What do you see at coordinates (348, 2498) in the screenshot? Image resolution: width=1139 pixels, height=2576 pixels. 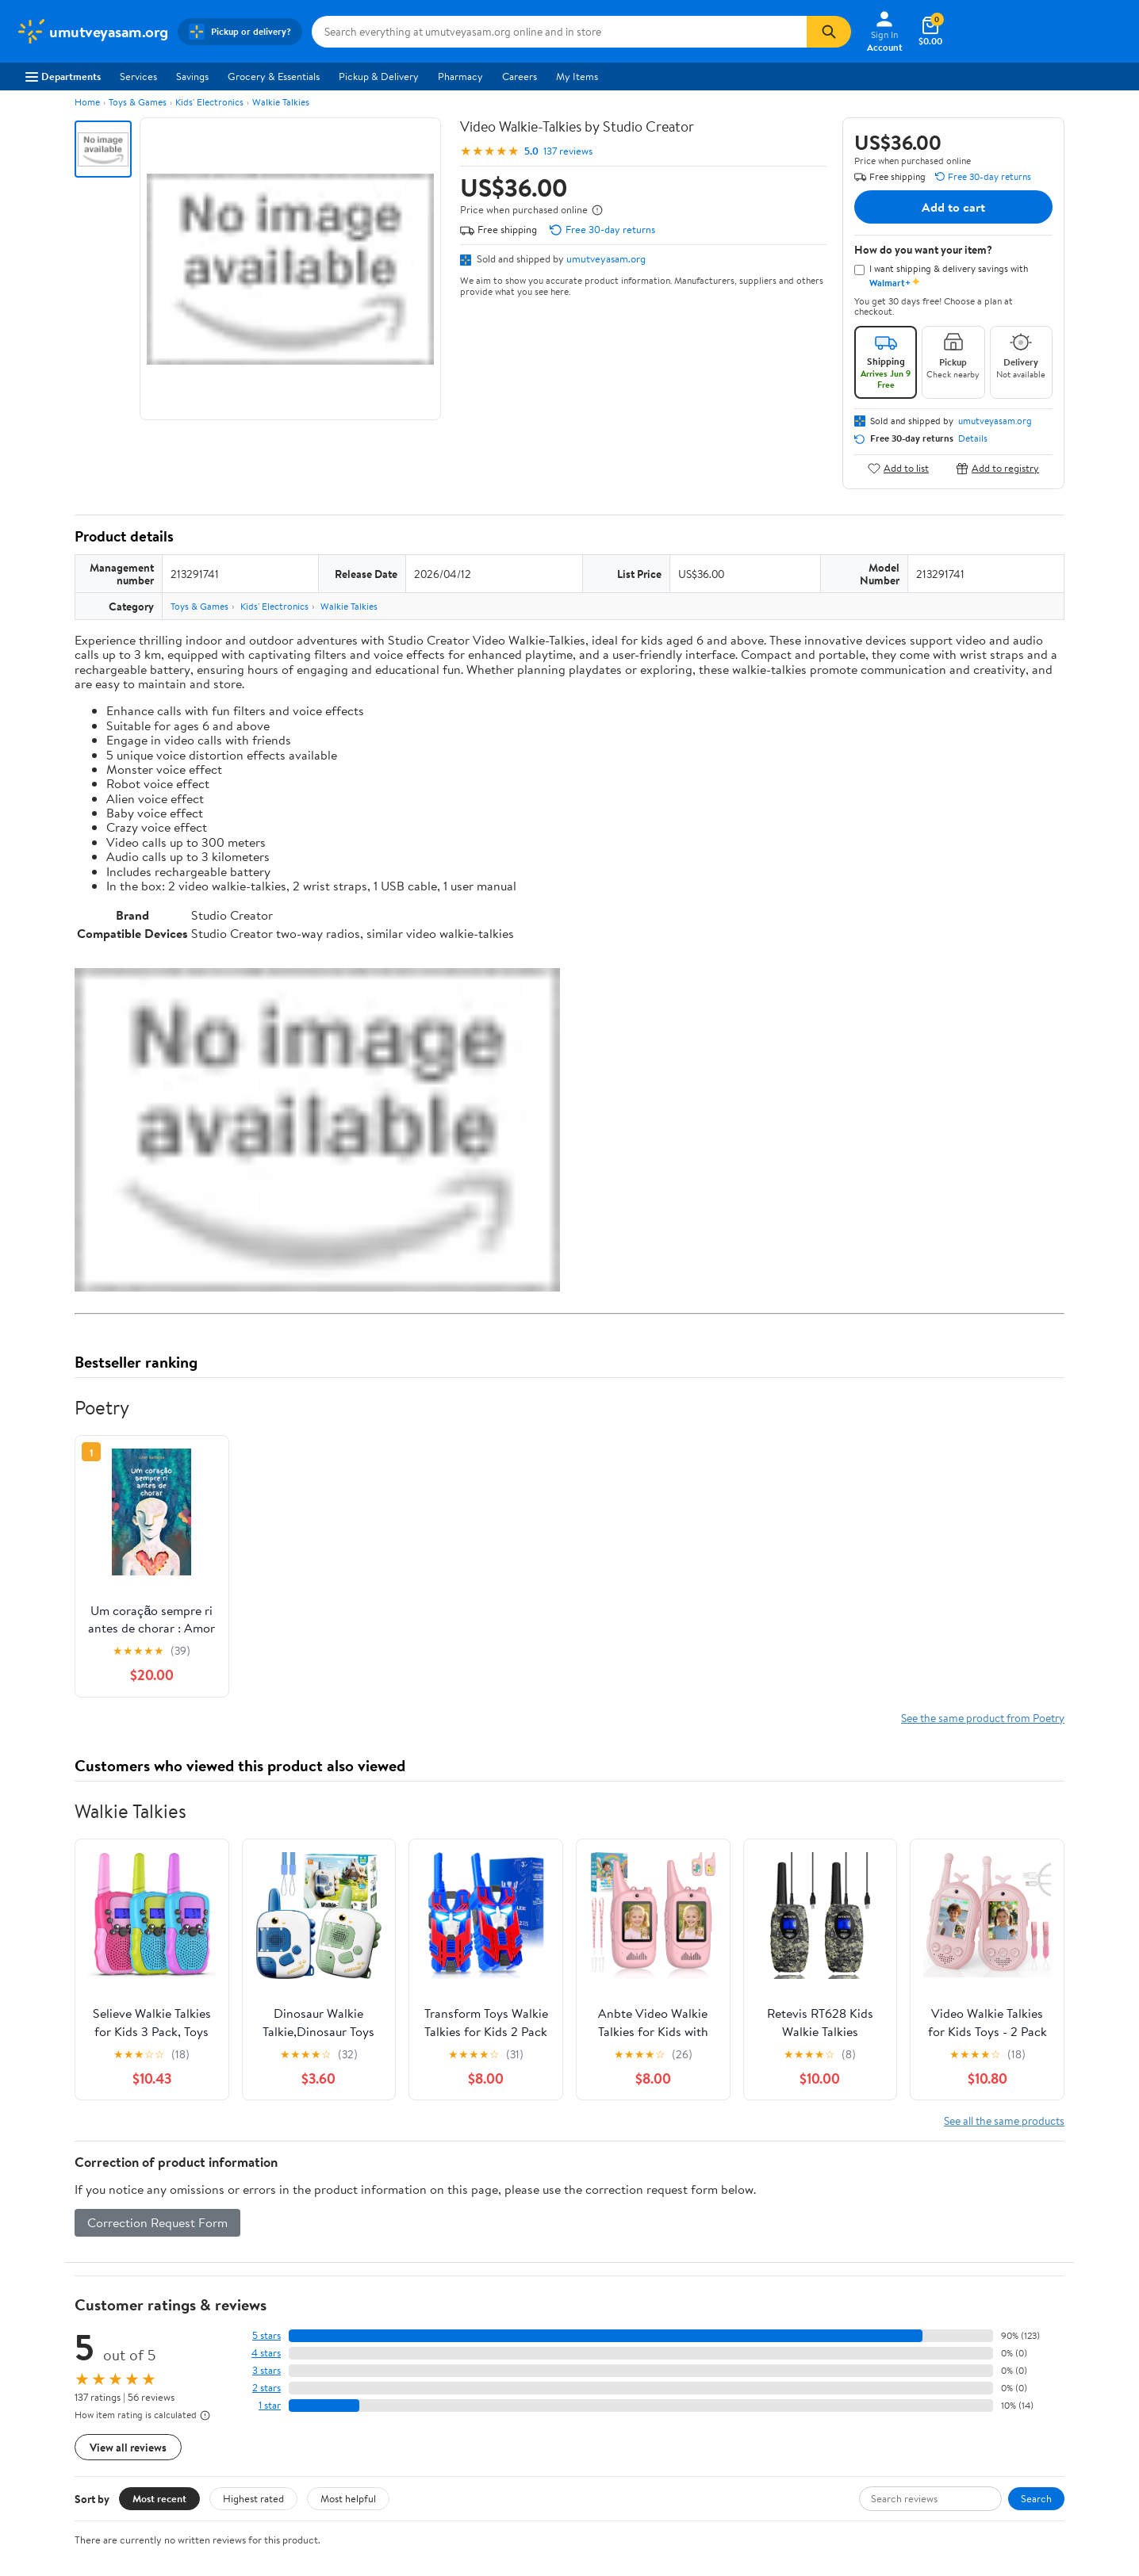 I see `Most helpful` at bounding box center [348, 2498].